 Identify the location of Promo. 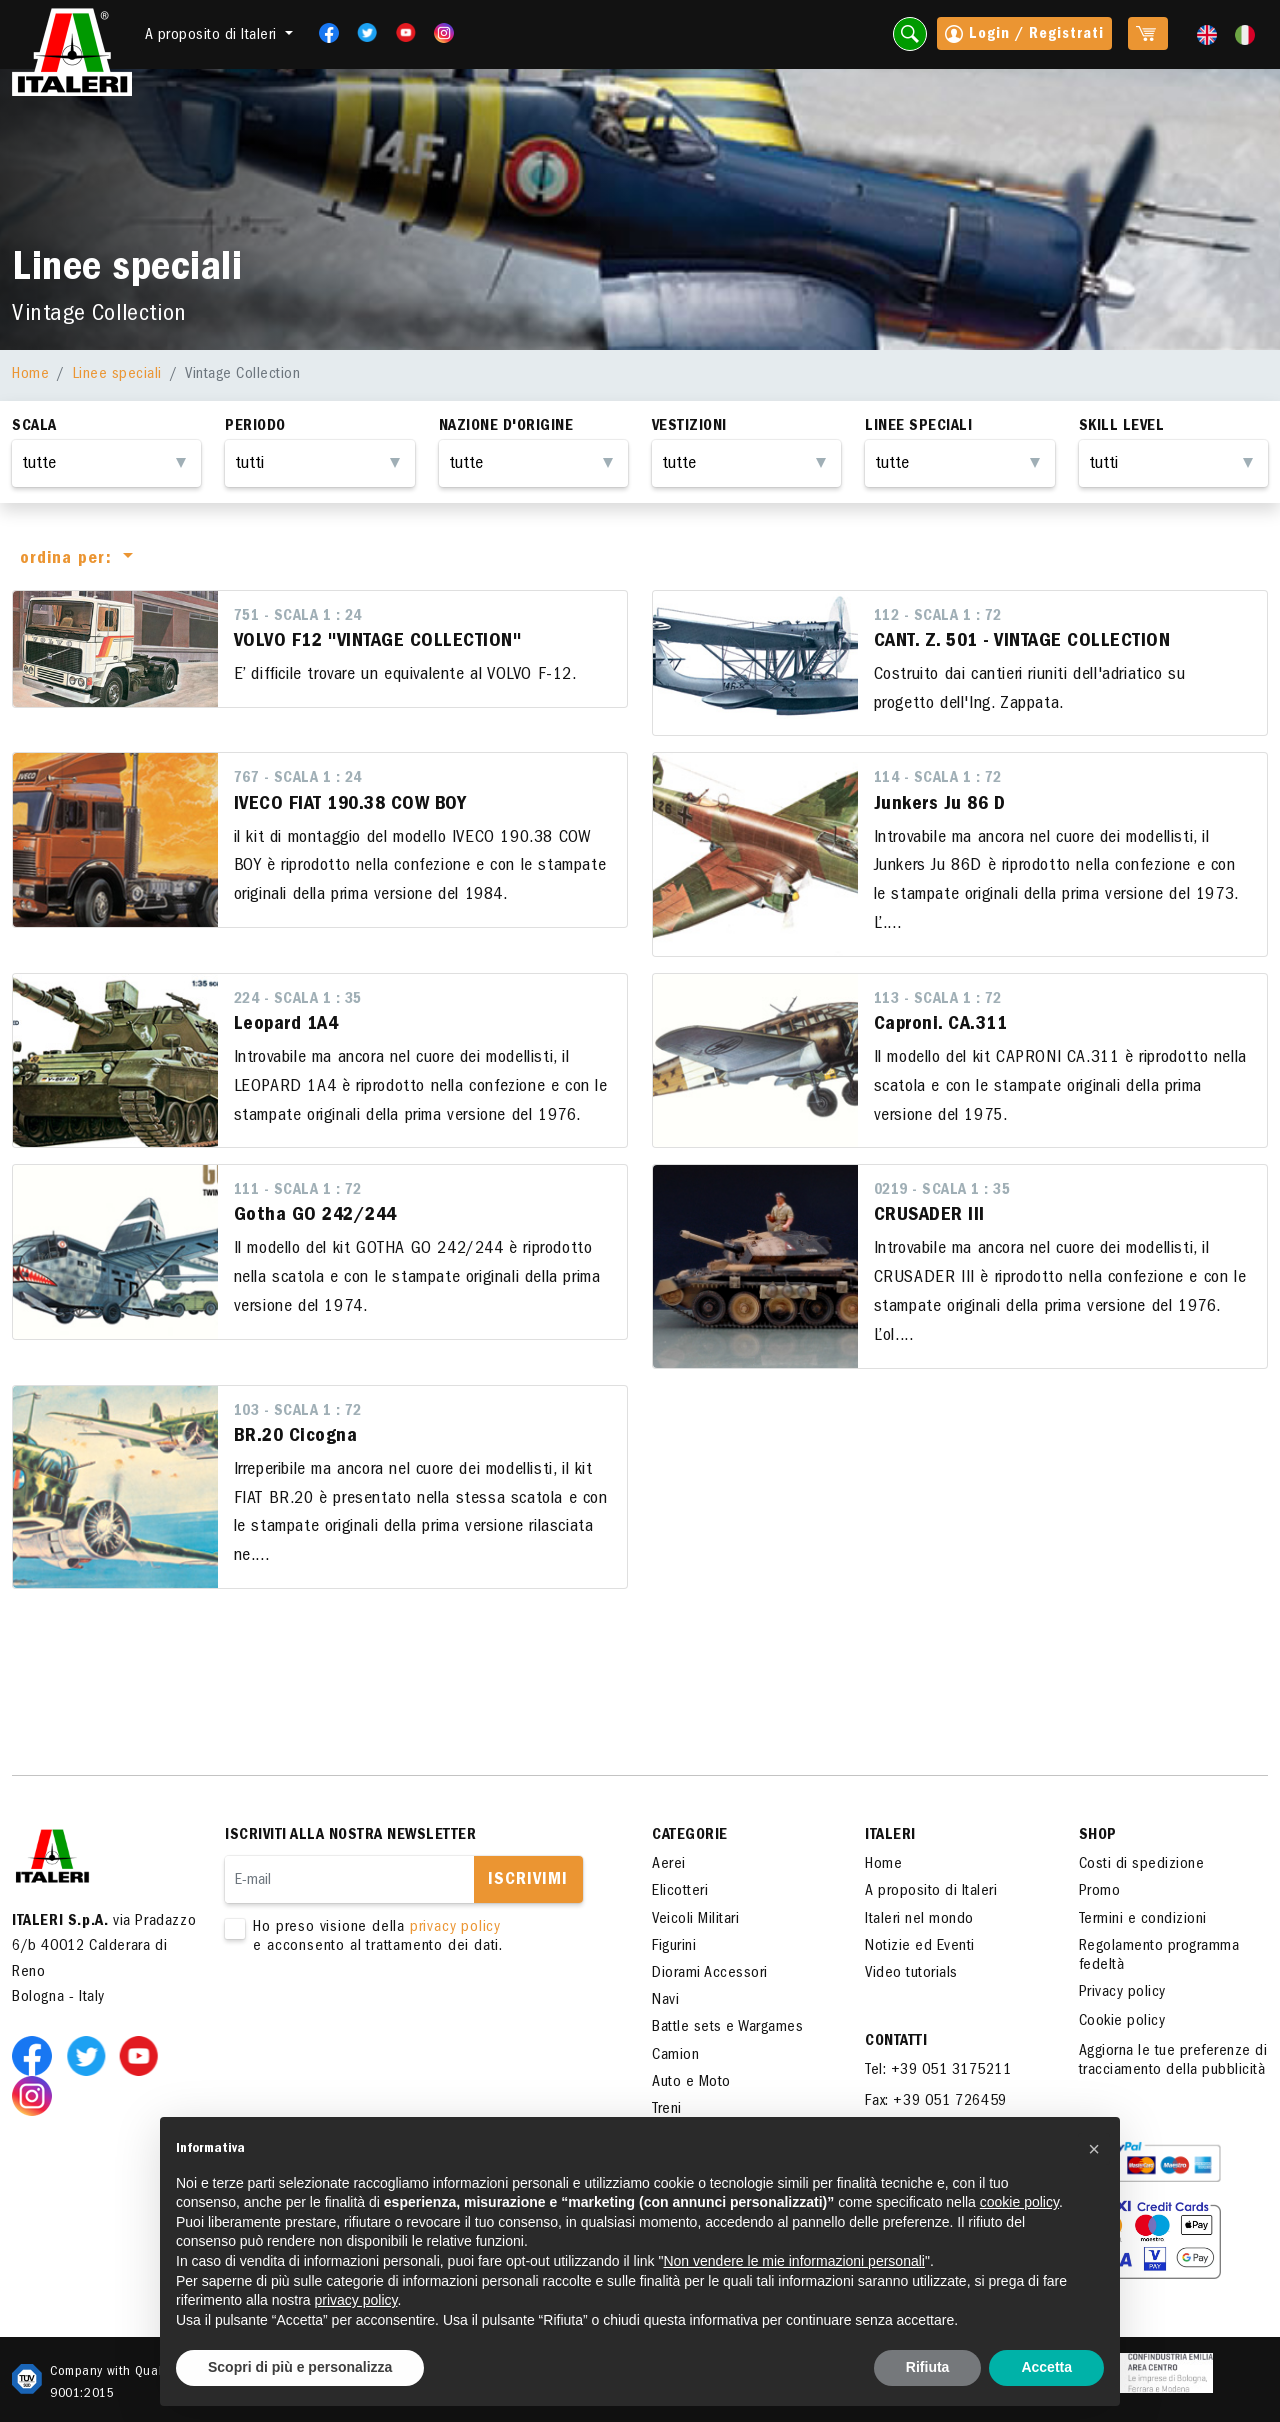
(1100, 1892).